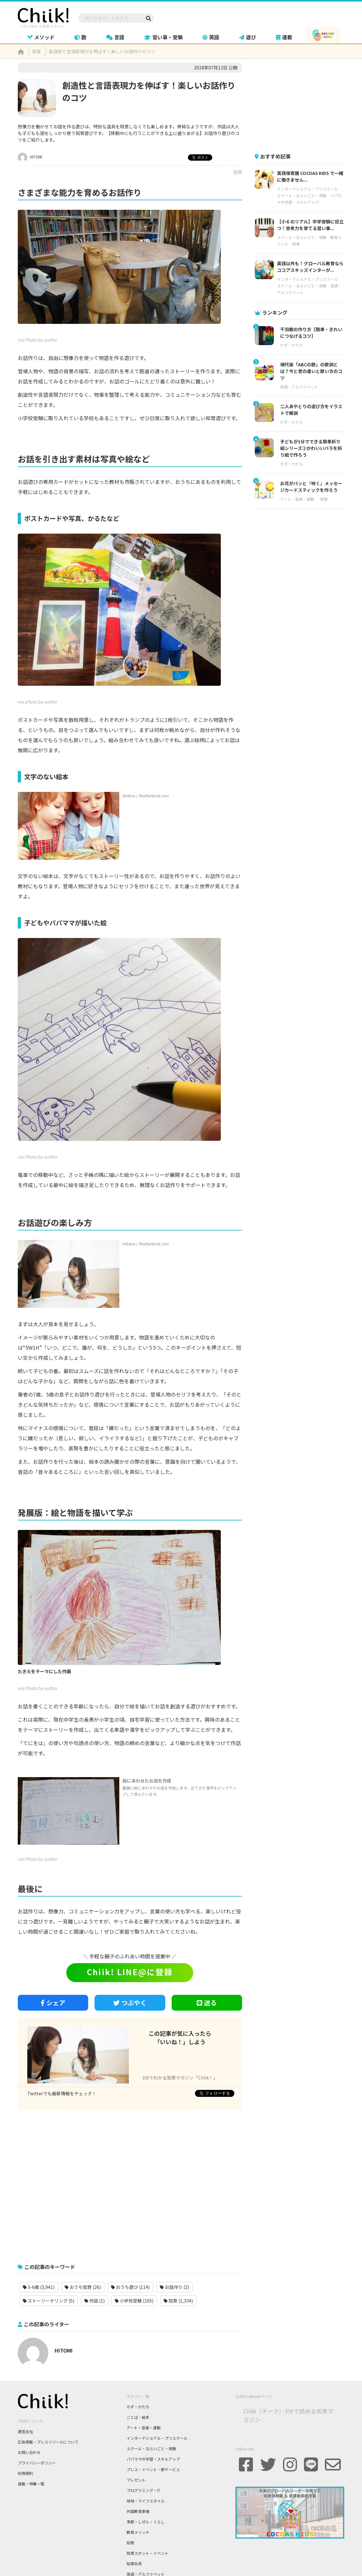  Describe the element at coordinates (301, 195) in the screenshot. I see `スクール・ならいごと・受験` at that location.